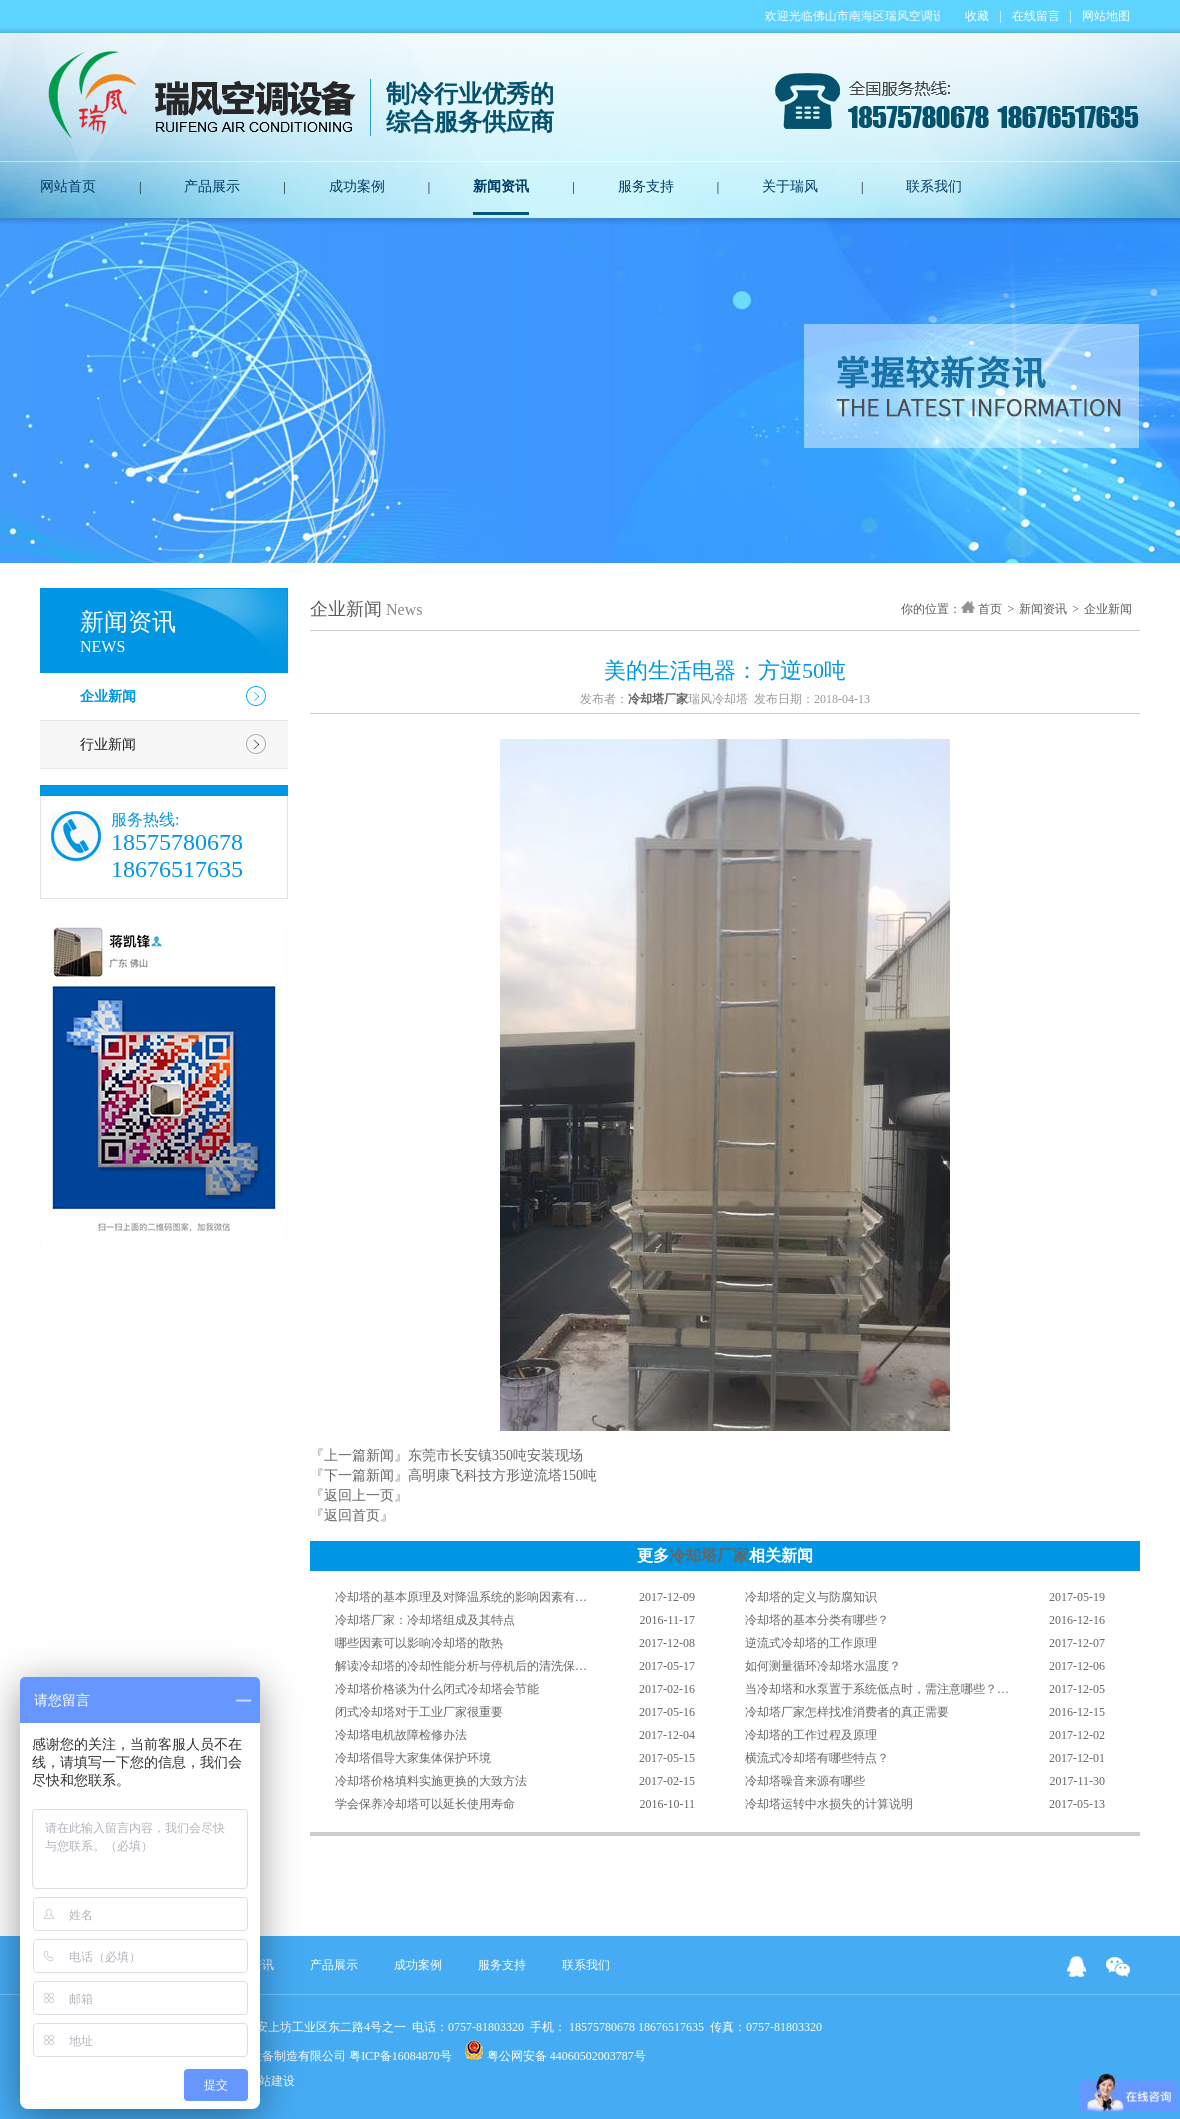  Describe the element at coordinates (212, 186) in the screenshot. I see `产品展示` at that location.